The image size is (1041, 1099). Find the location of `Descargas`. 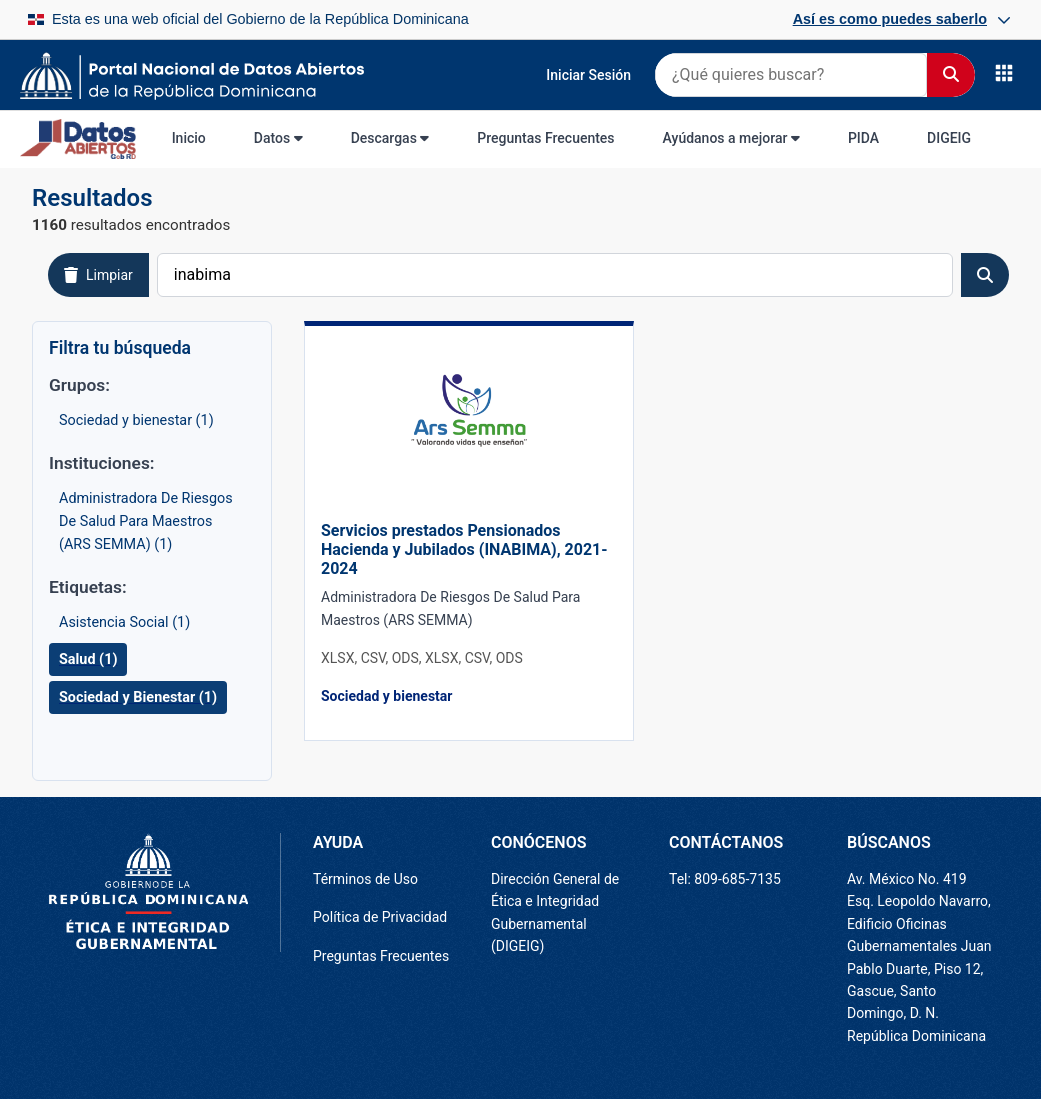

Descargas is located at coordinates (390, 138).